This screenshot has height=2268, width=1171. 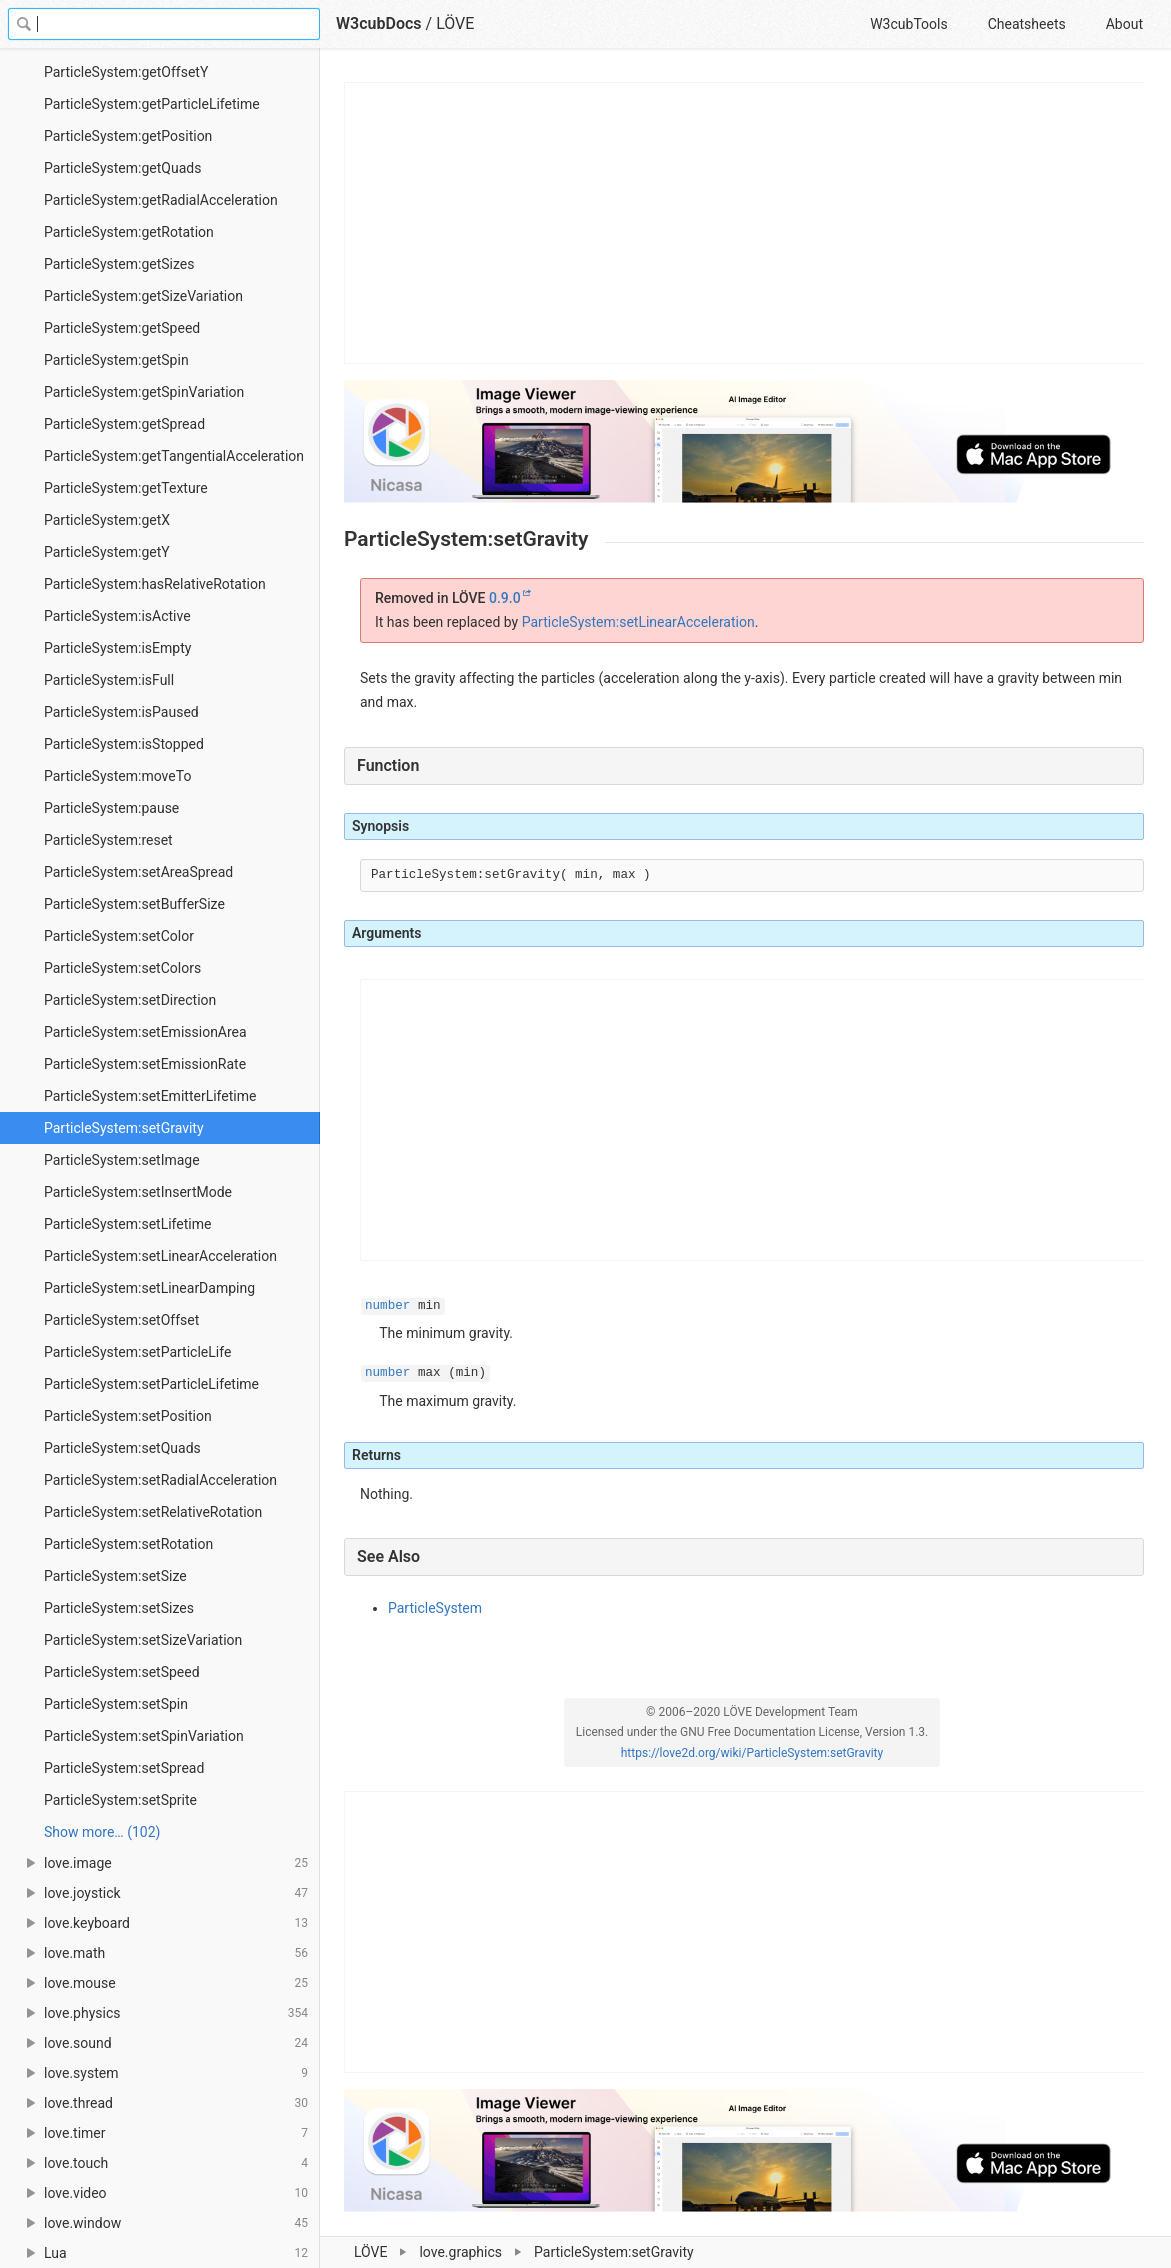 What do you see at coordinates (124, 1768) in the screenshot?
I see `ParticleSystem:setSpread` at bounding box center [124, 1768].